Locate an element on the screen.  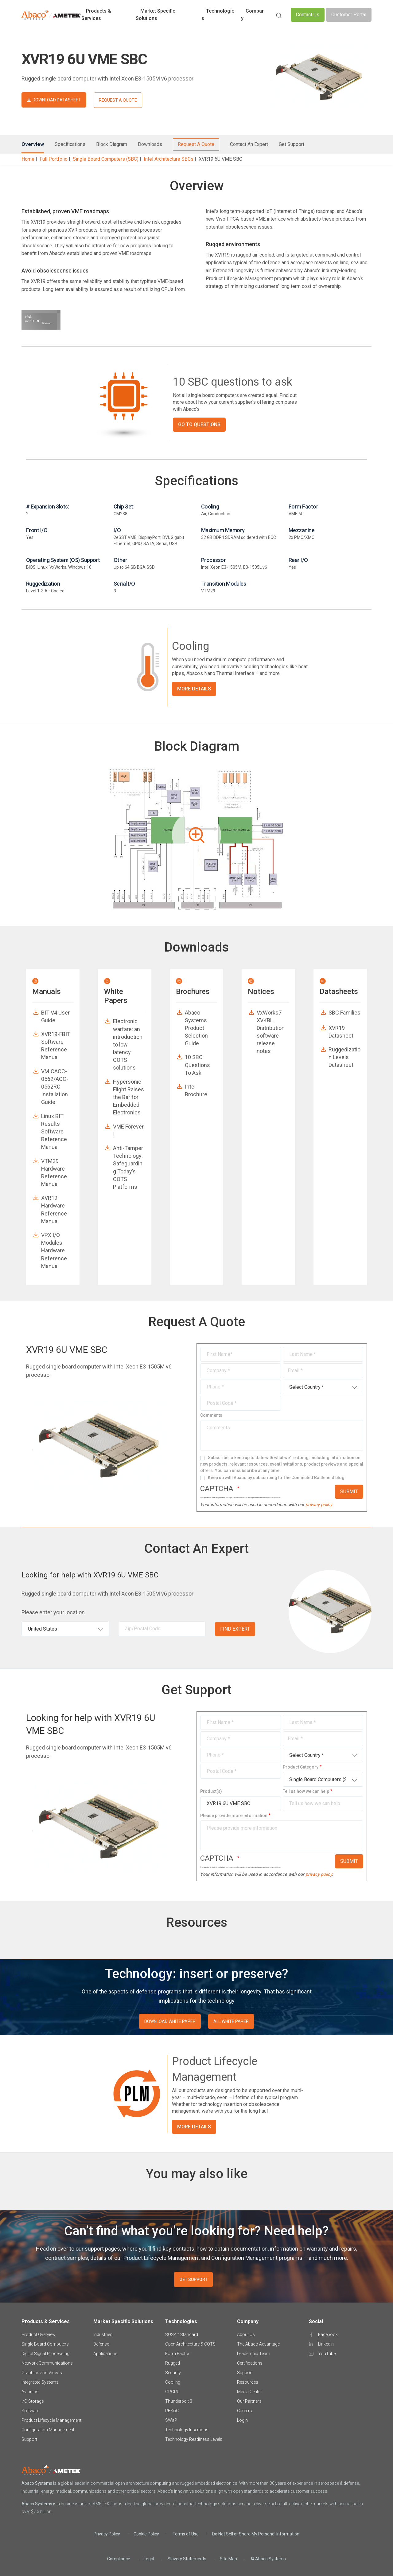
LinkedIn is located at coordinates (326, 2344).